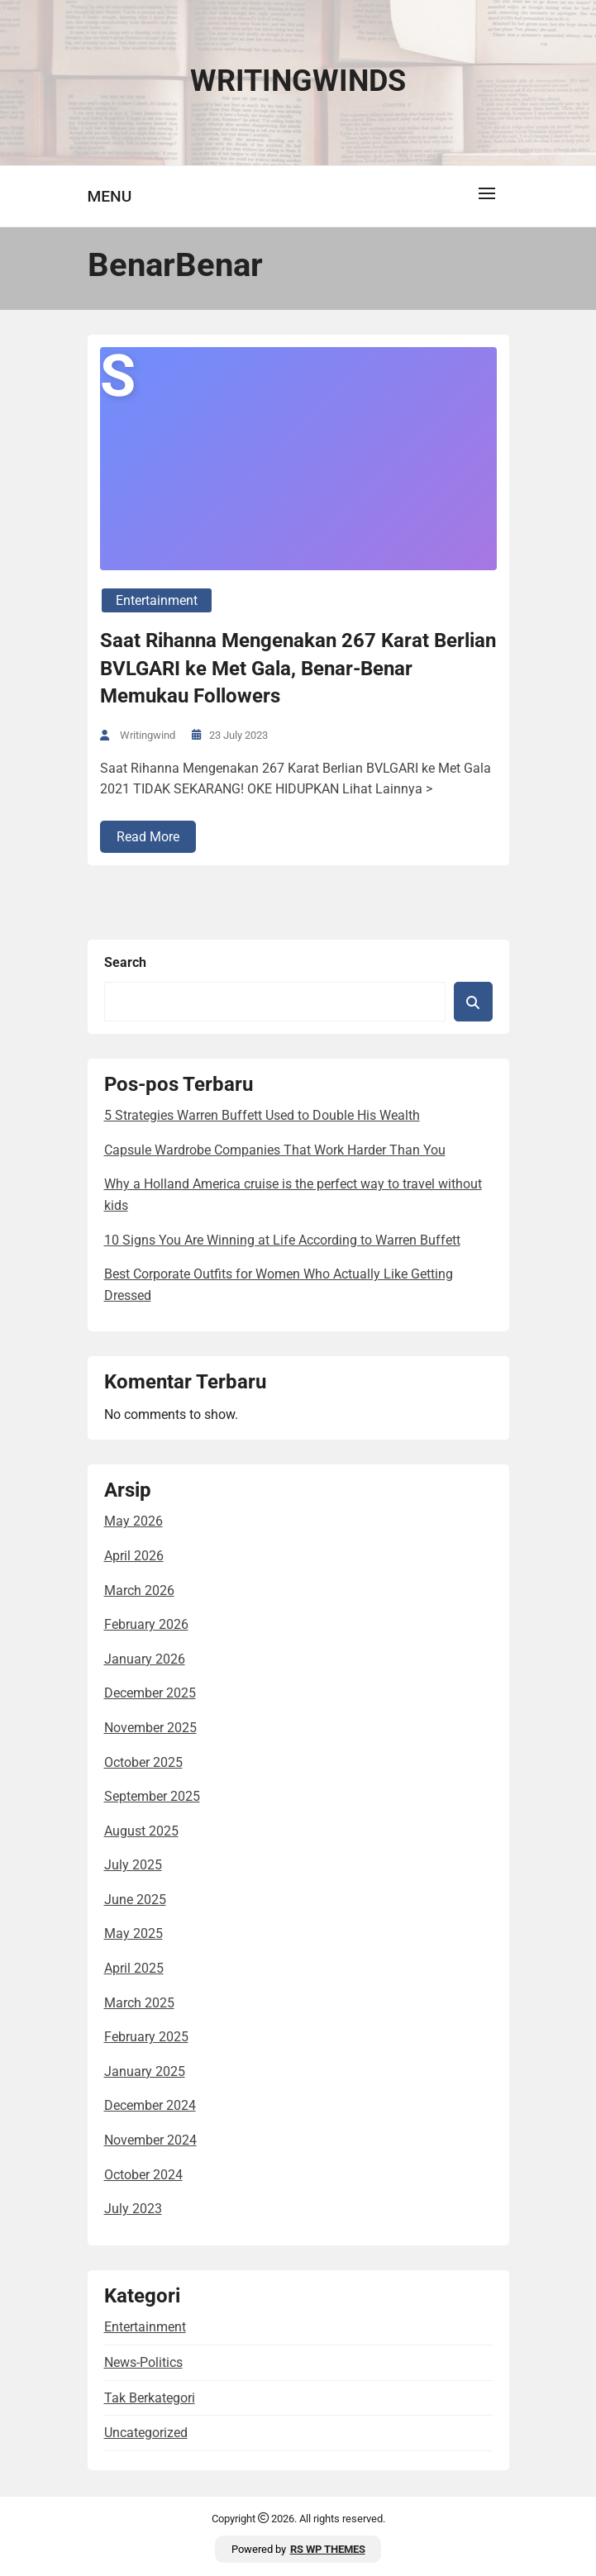  I want to click on July 2023, so click(133, 2209).